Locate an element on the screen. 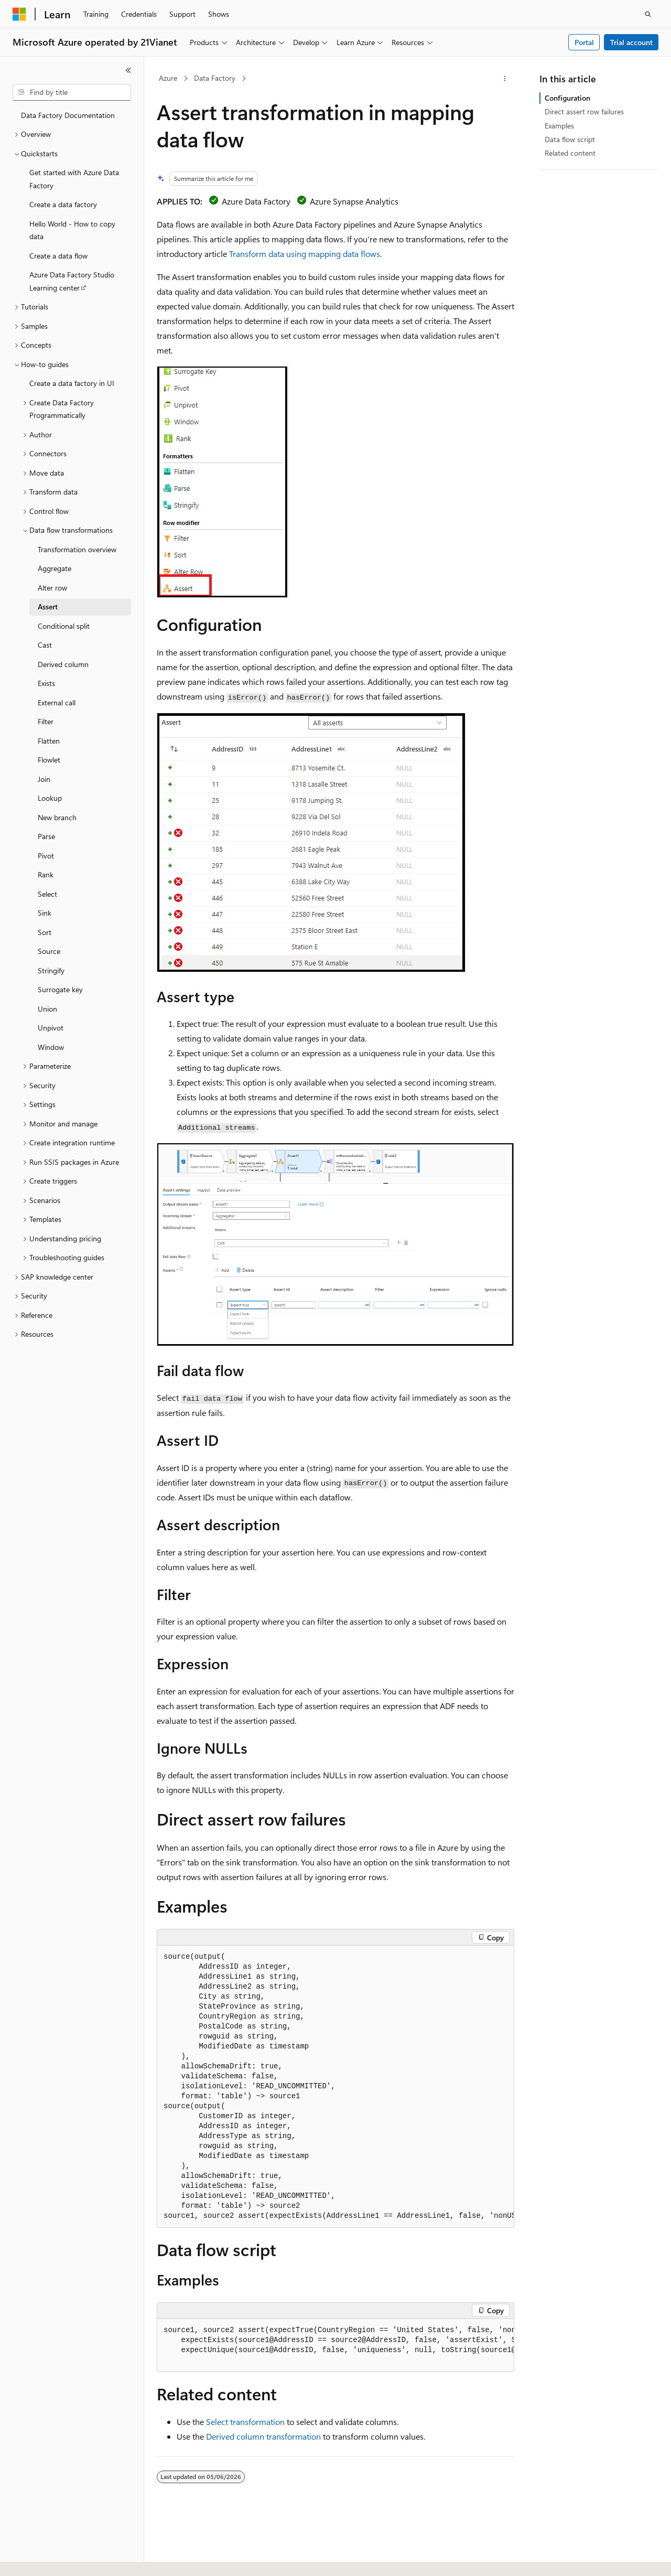 The image size is (671, 2576). Portal is located at coordinates (584, 42).